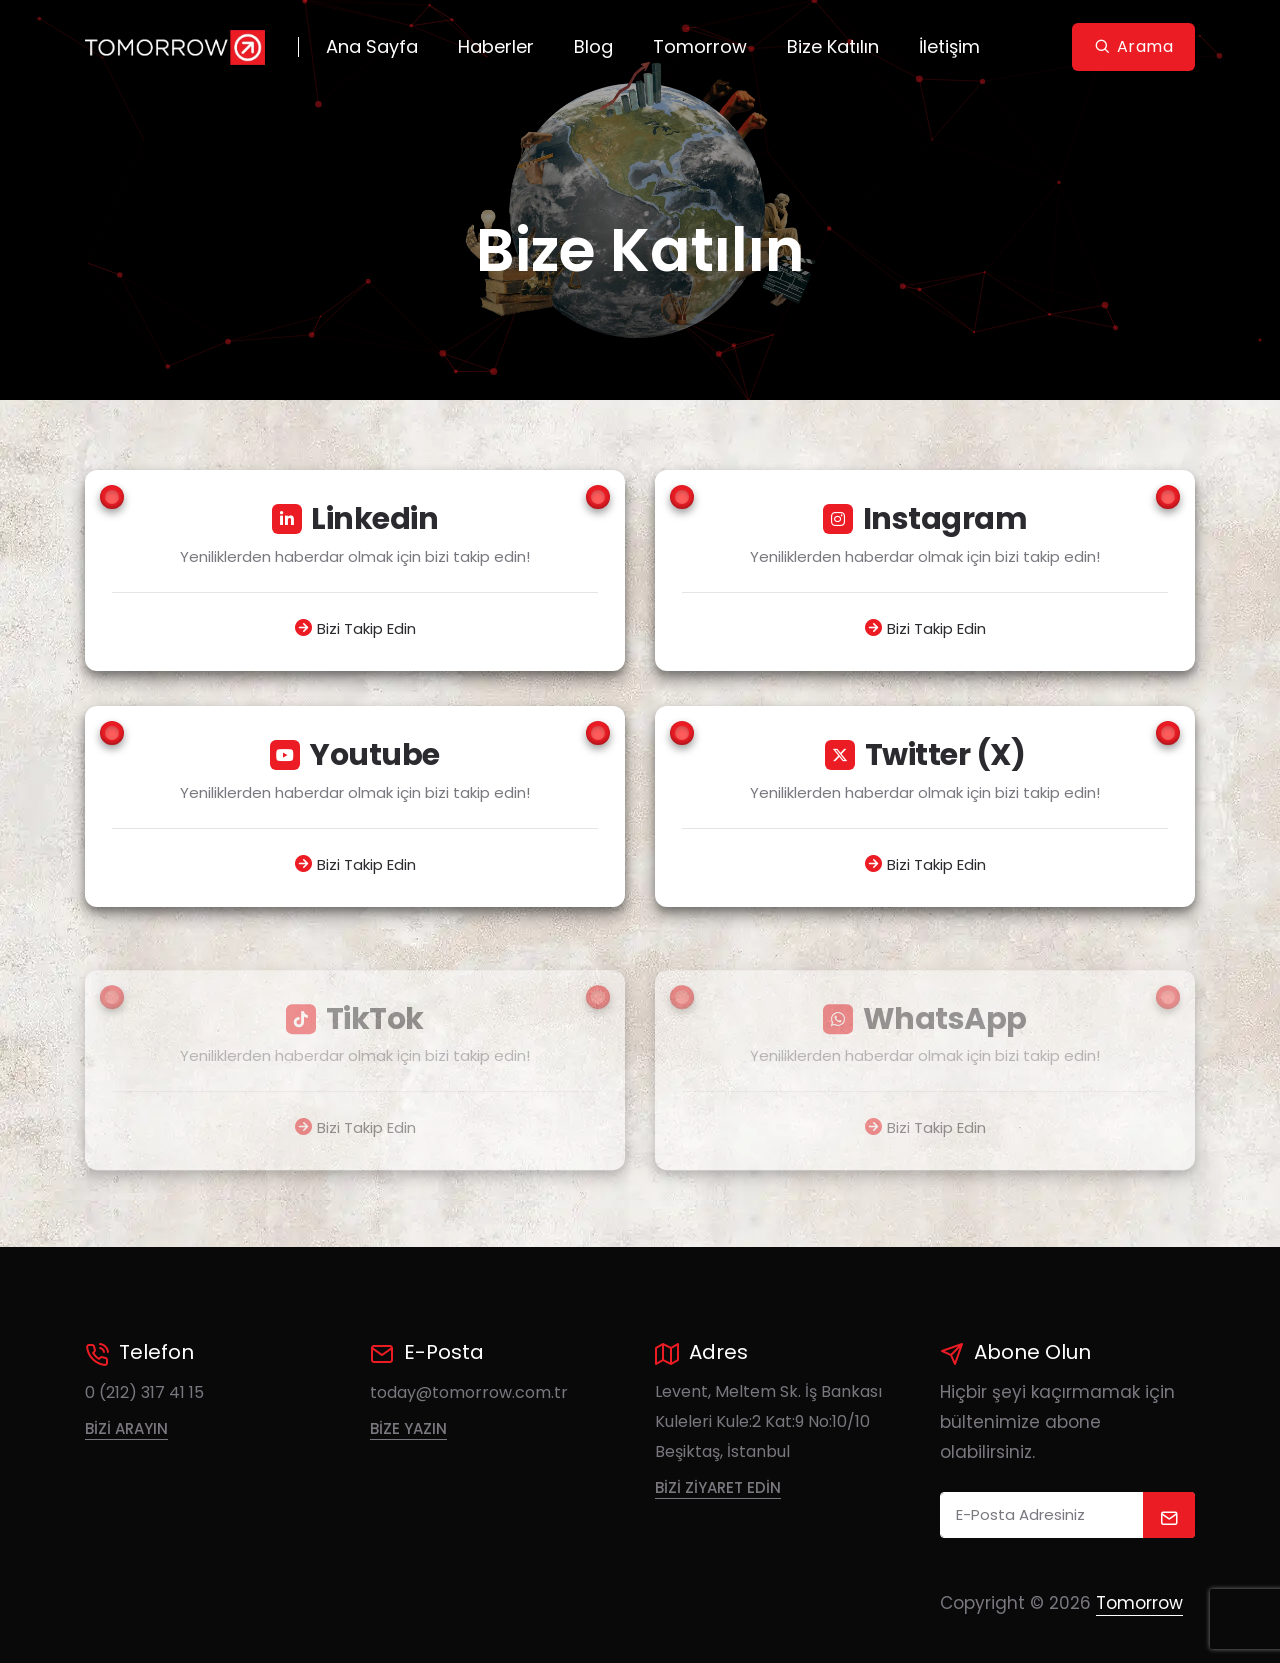 The image size is (1280, 1663). I want to click on Bizi Arayın, so click(126, 1428).